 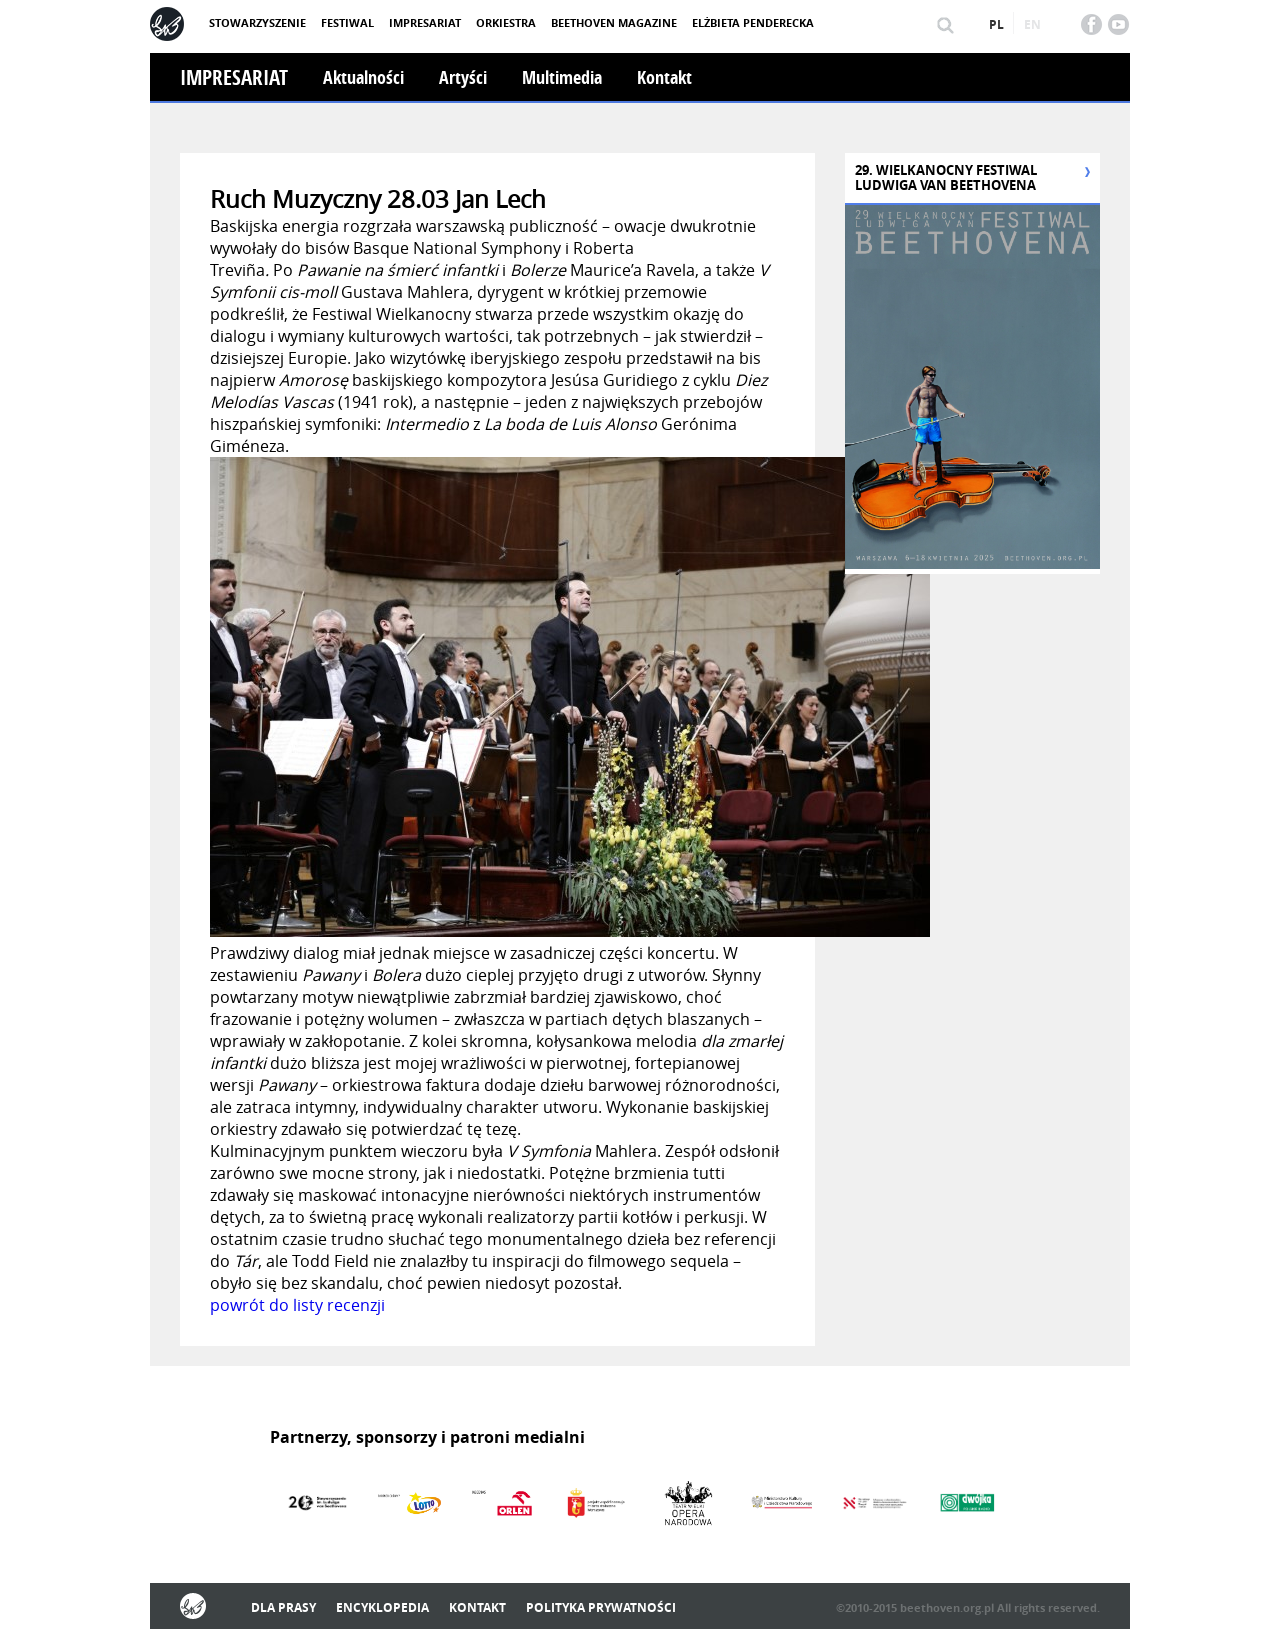 What do you see at coordinates (382, 1607) in the screenshot?
I see `Encyklopedia` at bounding box center [382, 1607].